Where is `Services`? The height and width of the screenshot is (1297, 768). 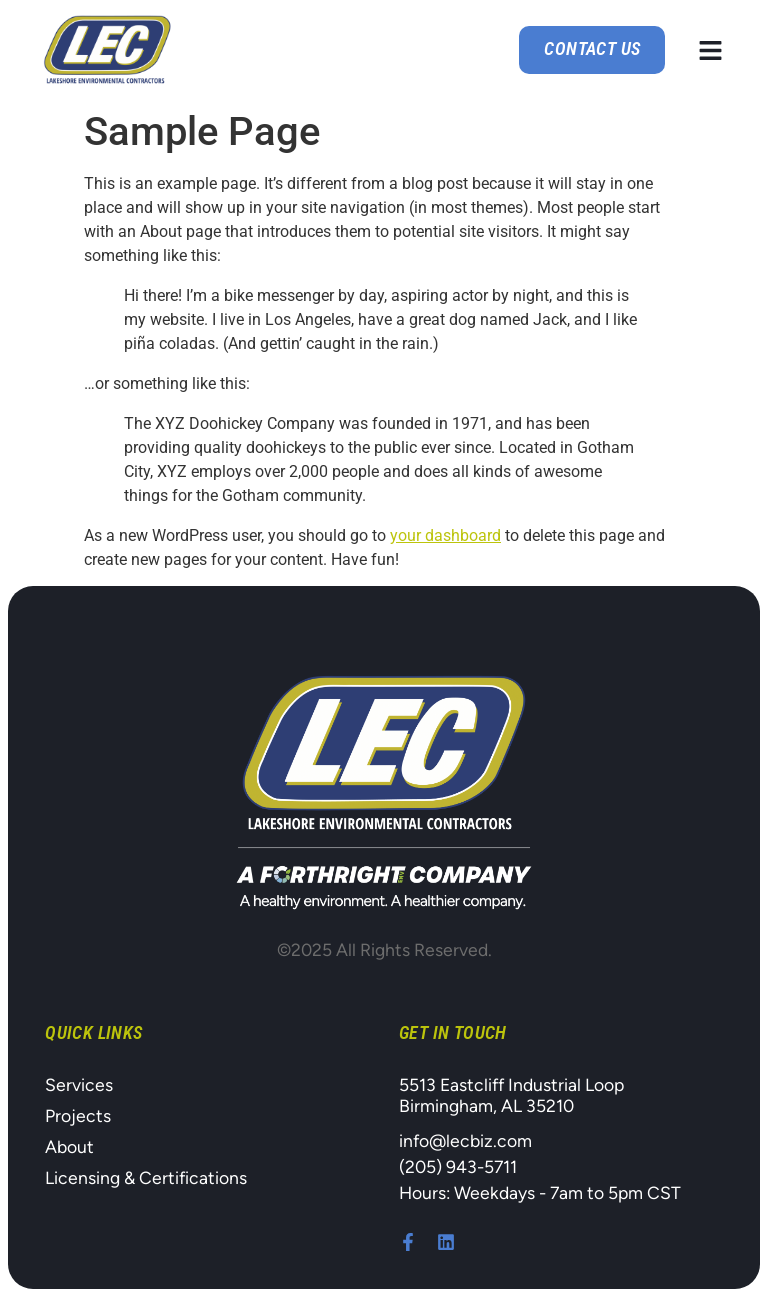
Services is located at coordinates (79, 1084).